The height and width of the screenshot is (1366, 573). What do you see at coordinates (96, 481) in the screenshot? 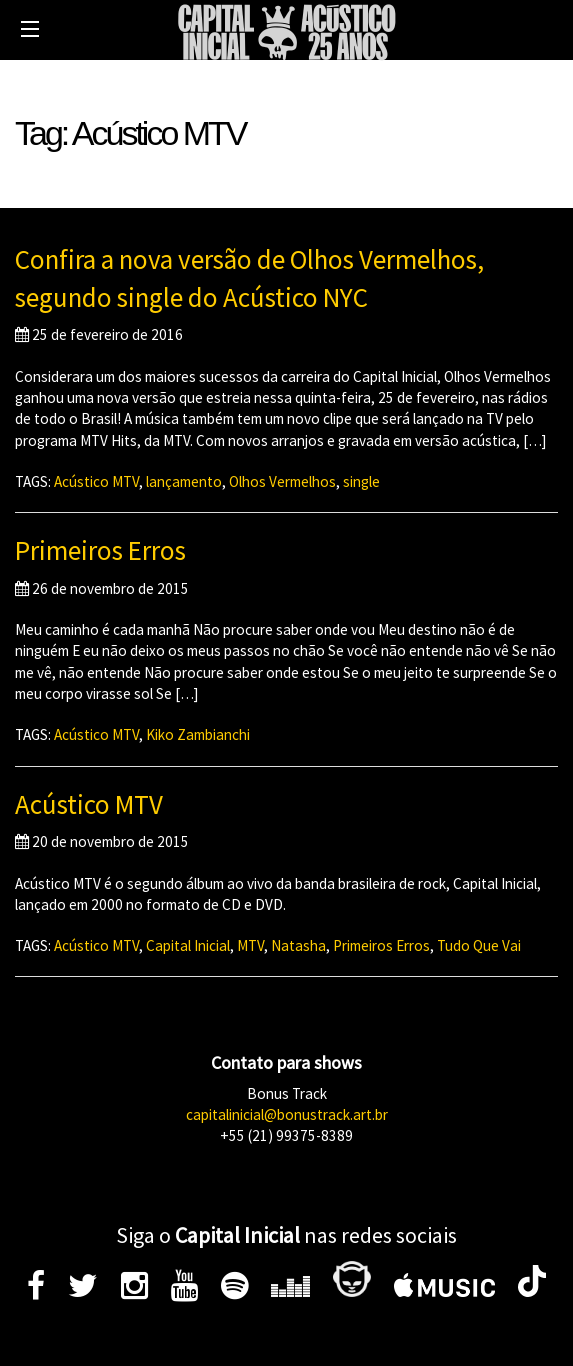
I see `Acústico MTV` at bounding box center [96, 481].